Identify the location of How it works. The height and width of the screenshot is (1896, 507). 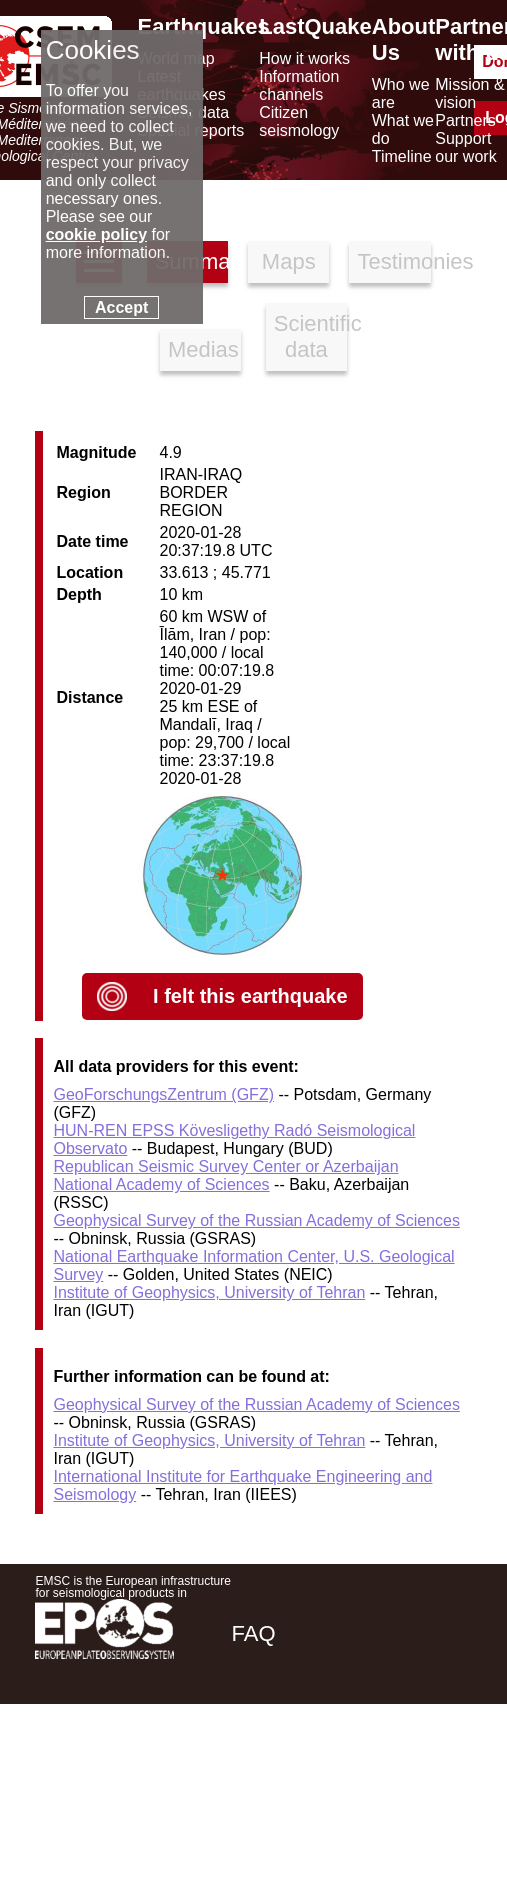
(304, 58).